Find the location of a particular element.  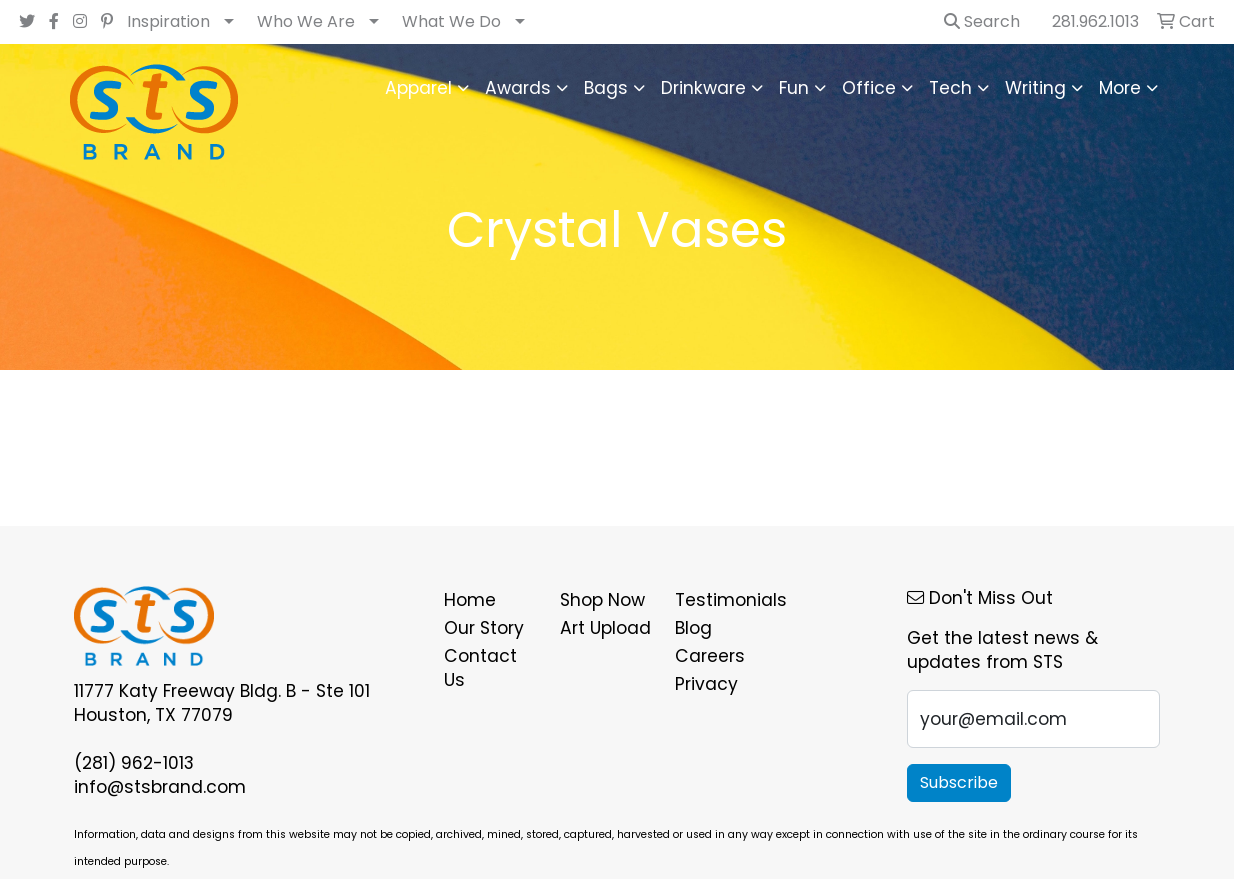

Search is located at coordinates (982, 21).